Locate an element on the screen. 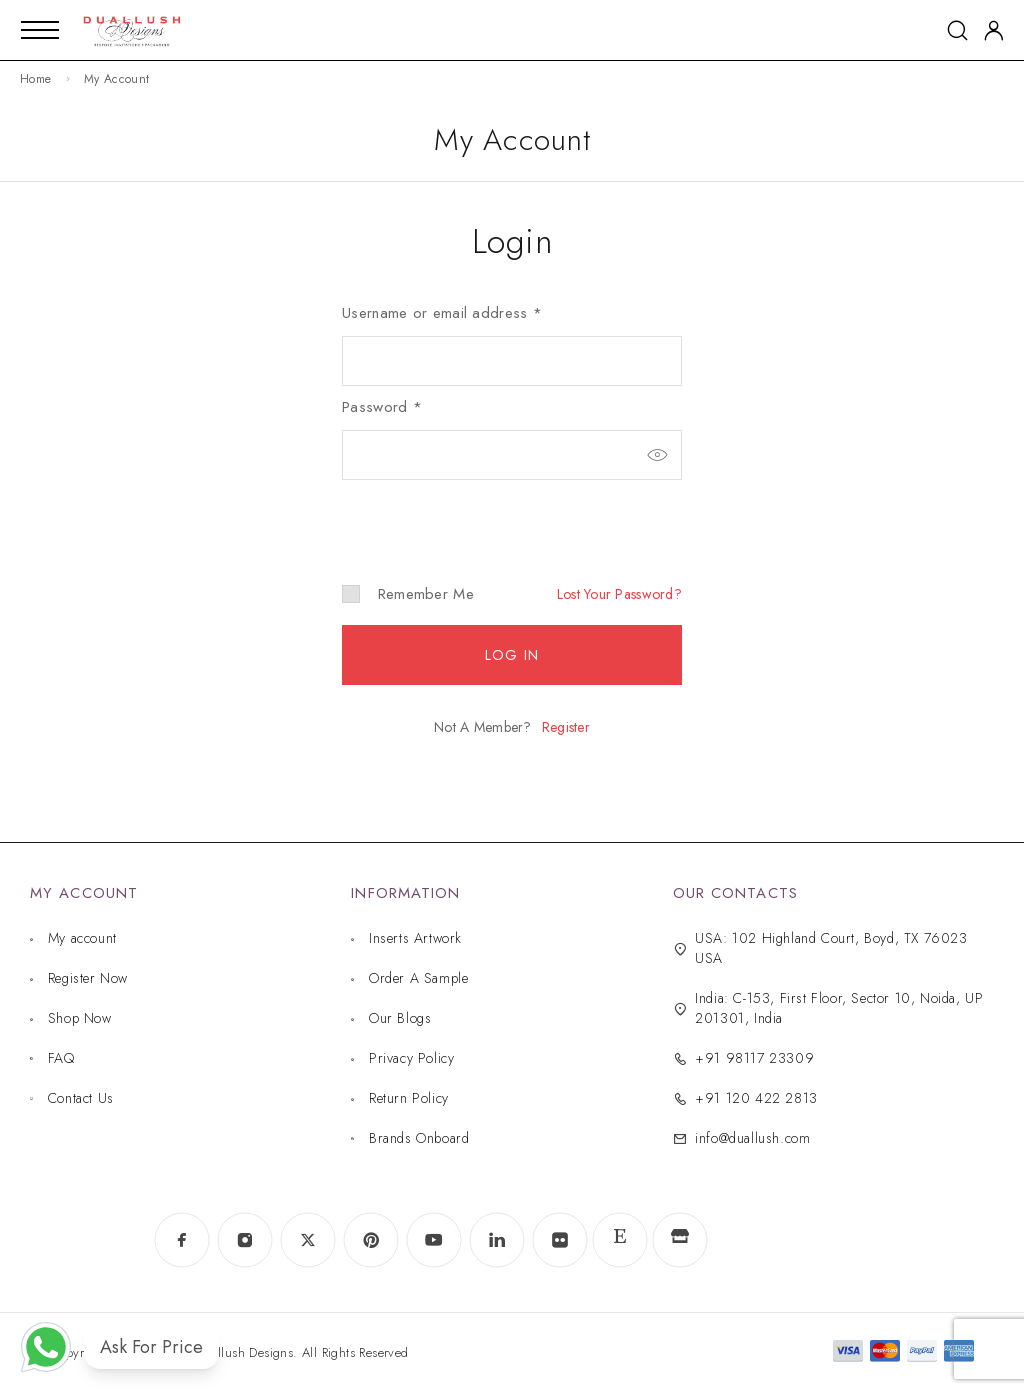 The height and width of the screenshot is (1393, 1024). [Show password] is located at coordinates (657, 455).